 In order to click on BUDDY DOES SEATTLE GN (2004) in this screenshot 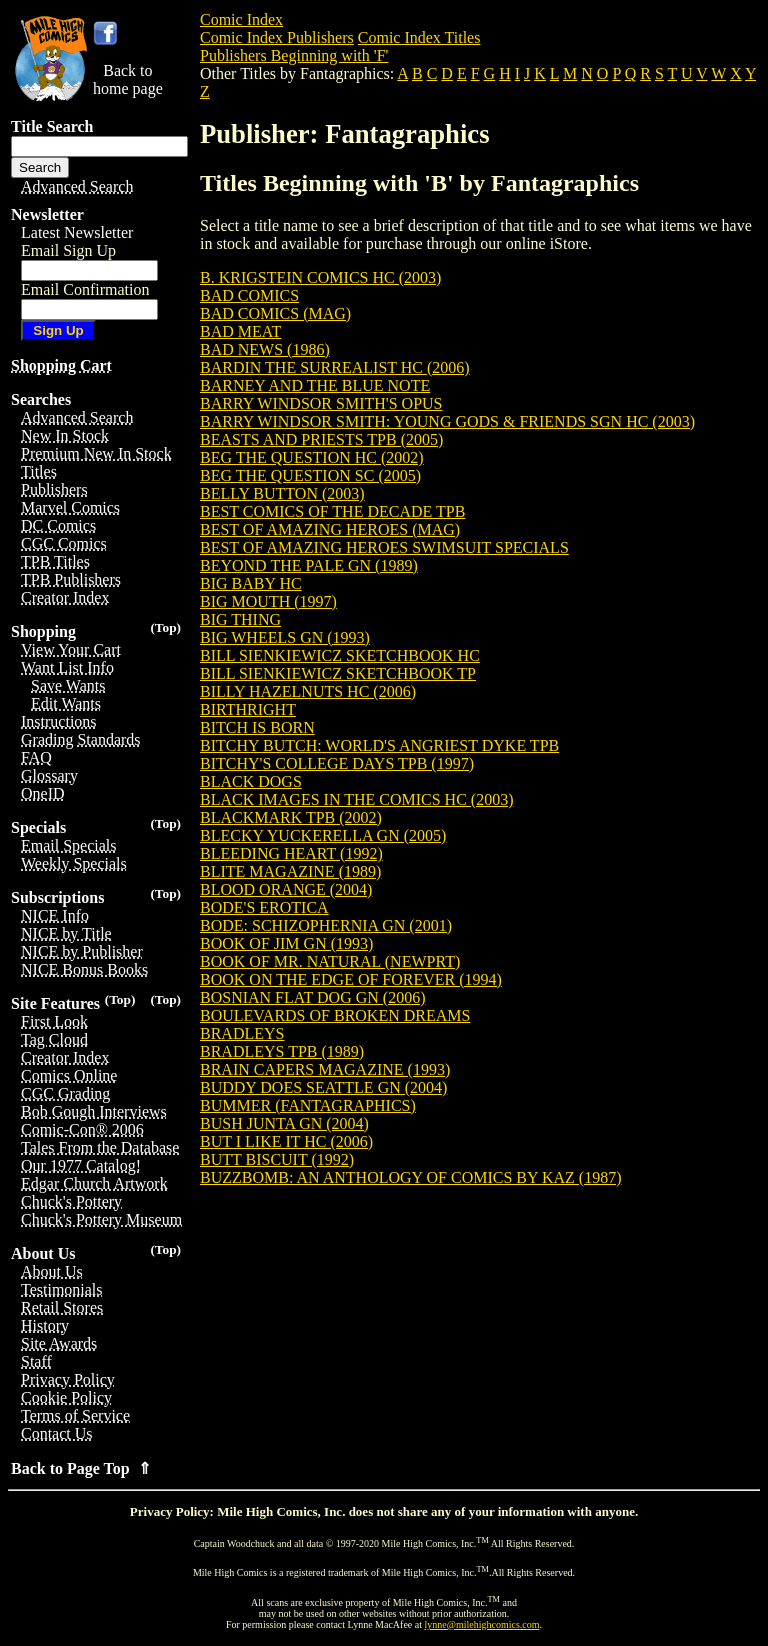, I will do `click(323, 1087)`.